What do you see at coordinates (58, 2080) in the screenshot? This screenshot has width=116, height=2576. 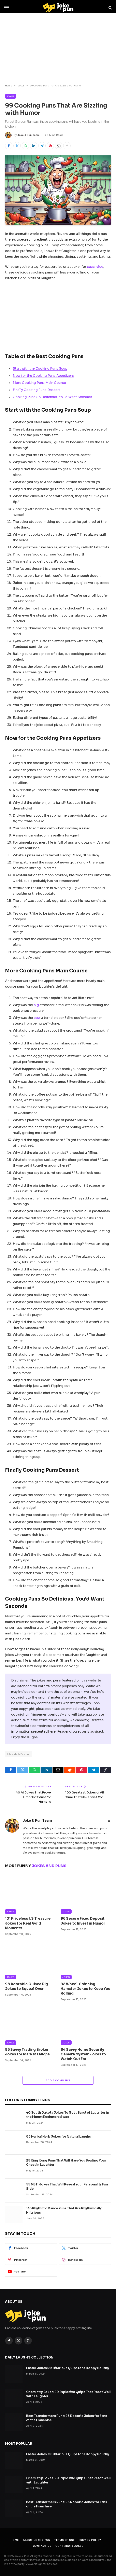 I see `Add A Comment` at bounding box center [58, 2080].